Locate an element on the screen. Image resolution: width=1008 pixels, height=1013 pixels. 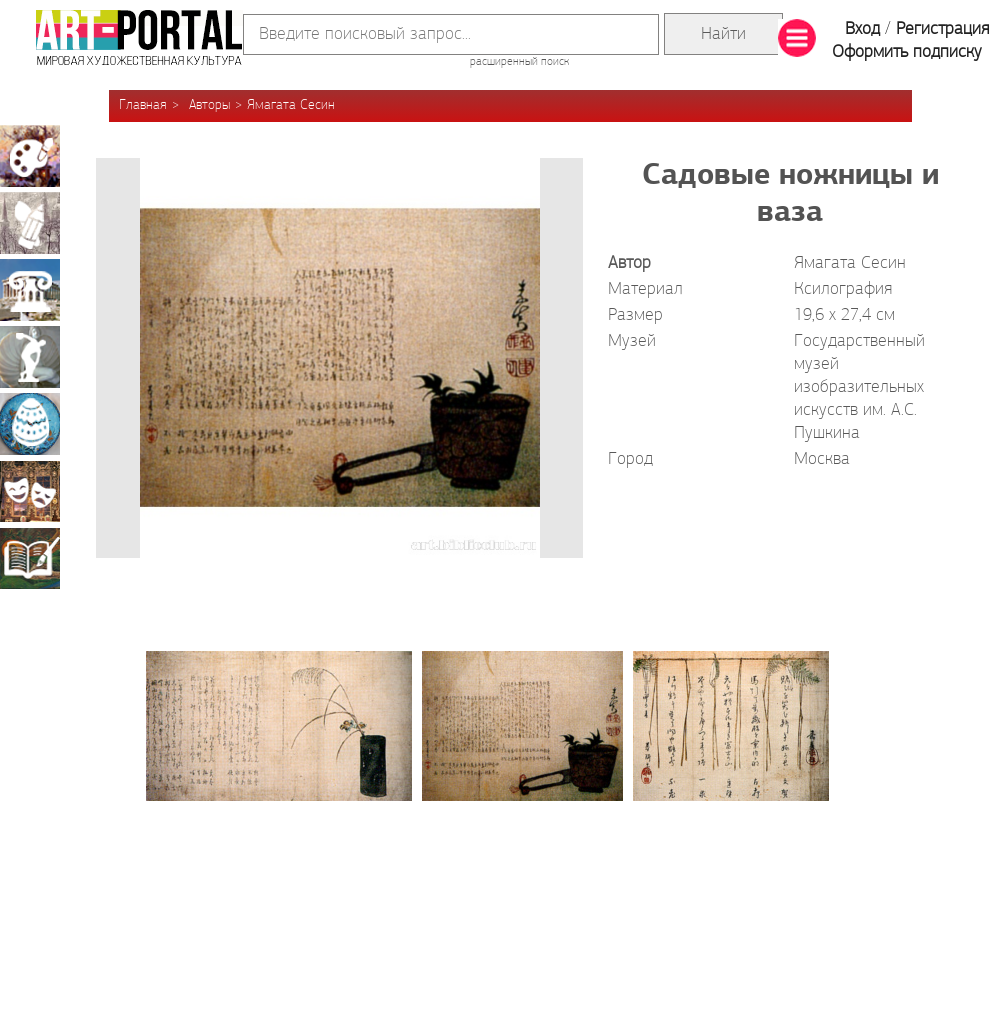
Ямагата Сесин is located at coordinates (291, 105).